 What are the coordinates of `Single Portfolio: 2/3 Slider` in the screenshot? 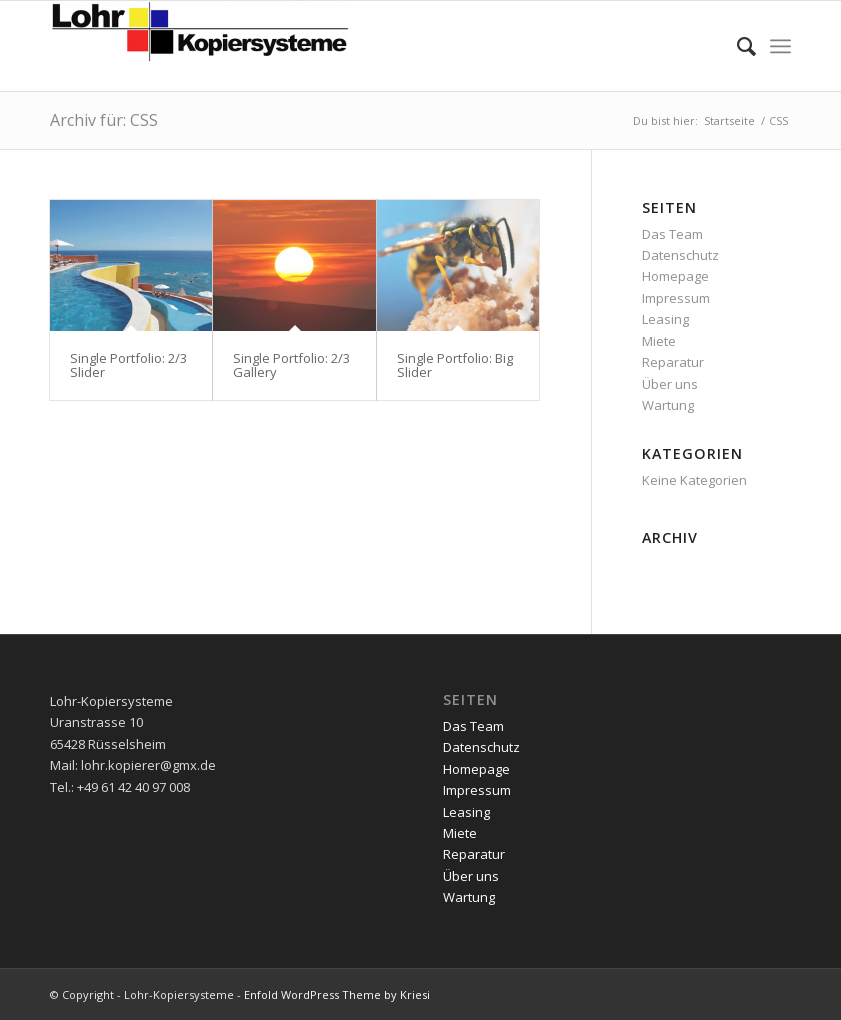 It's located at (128, 365).